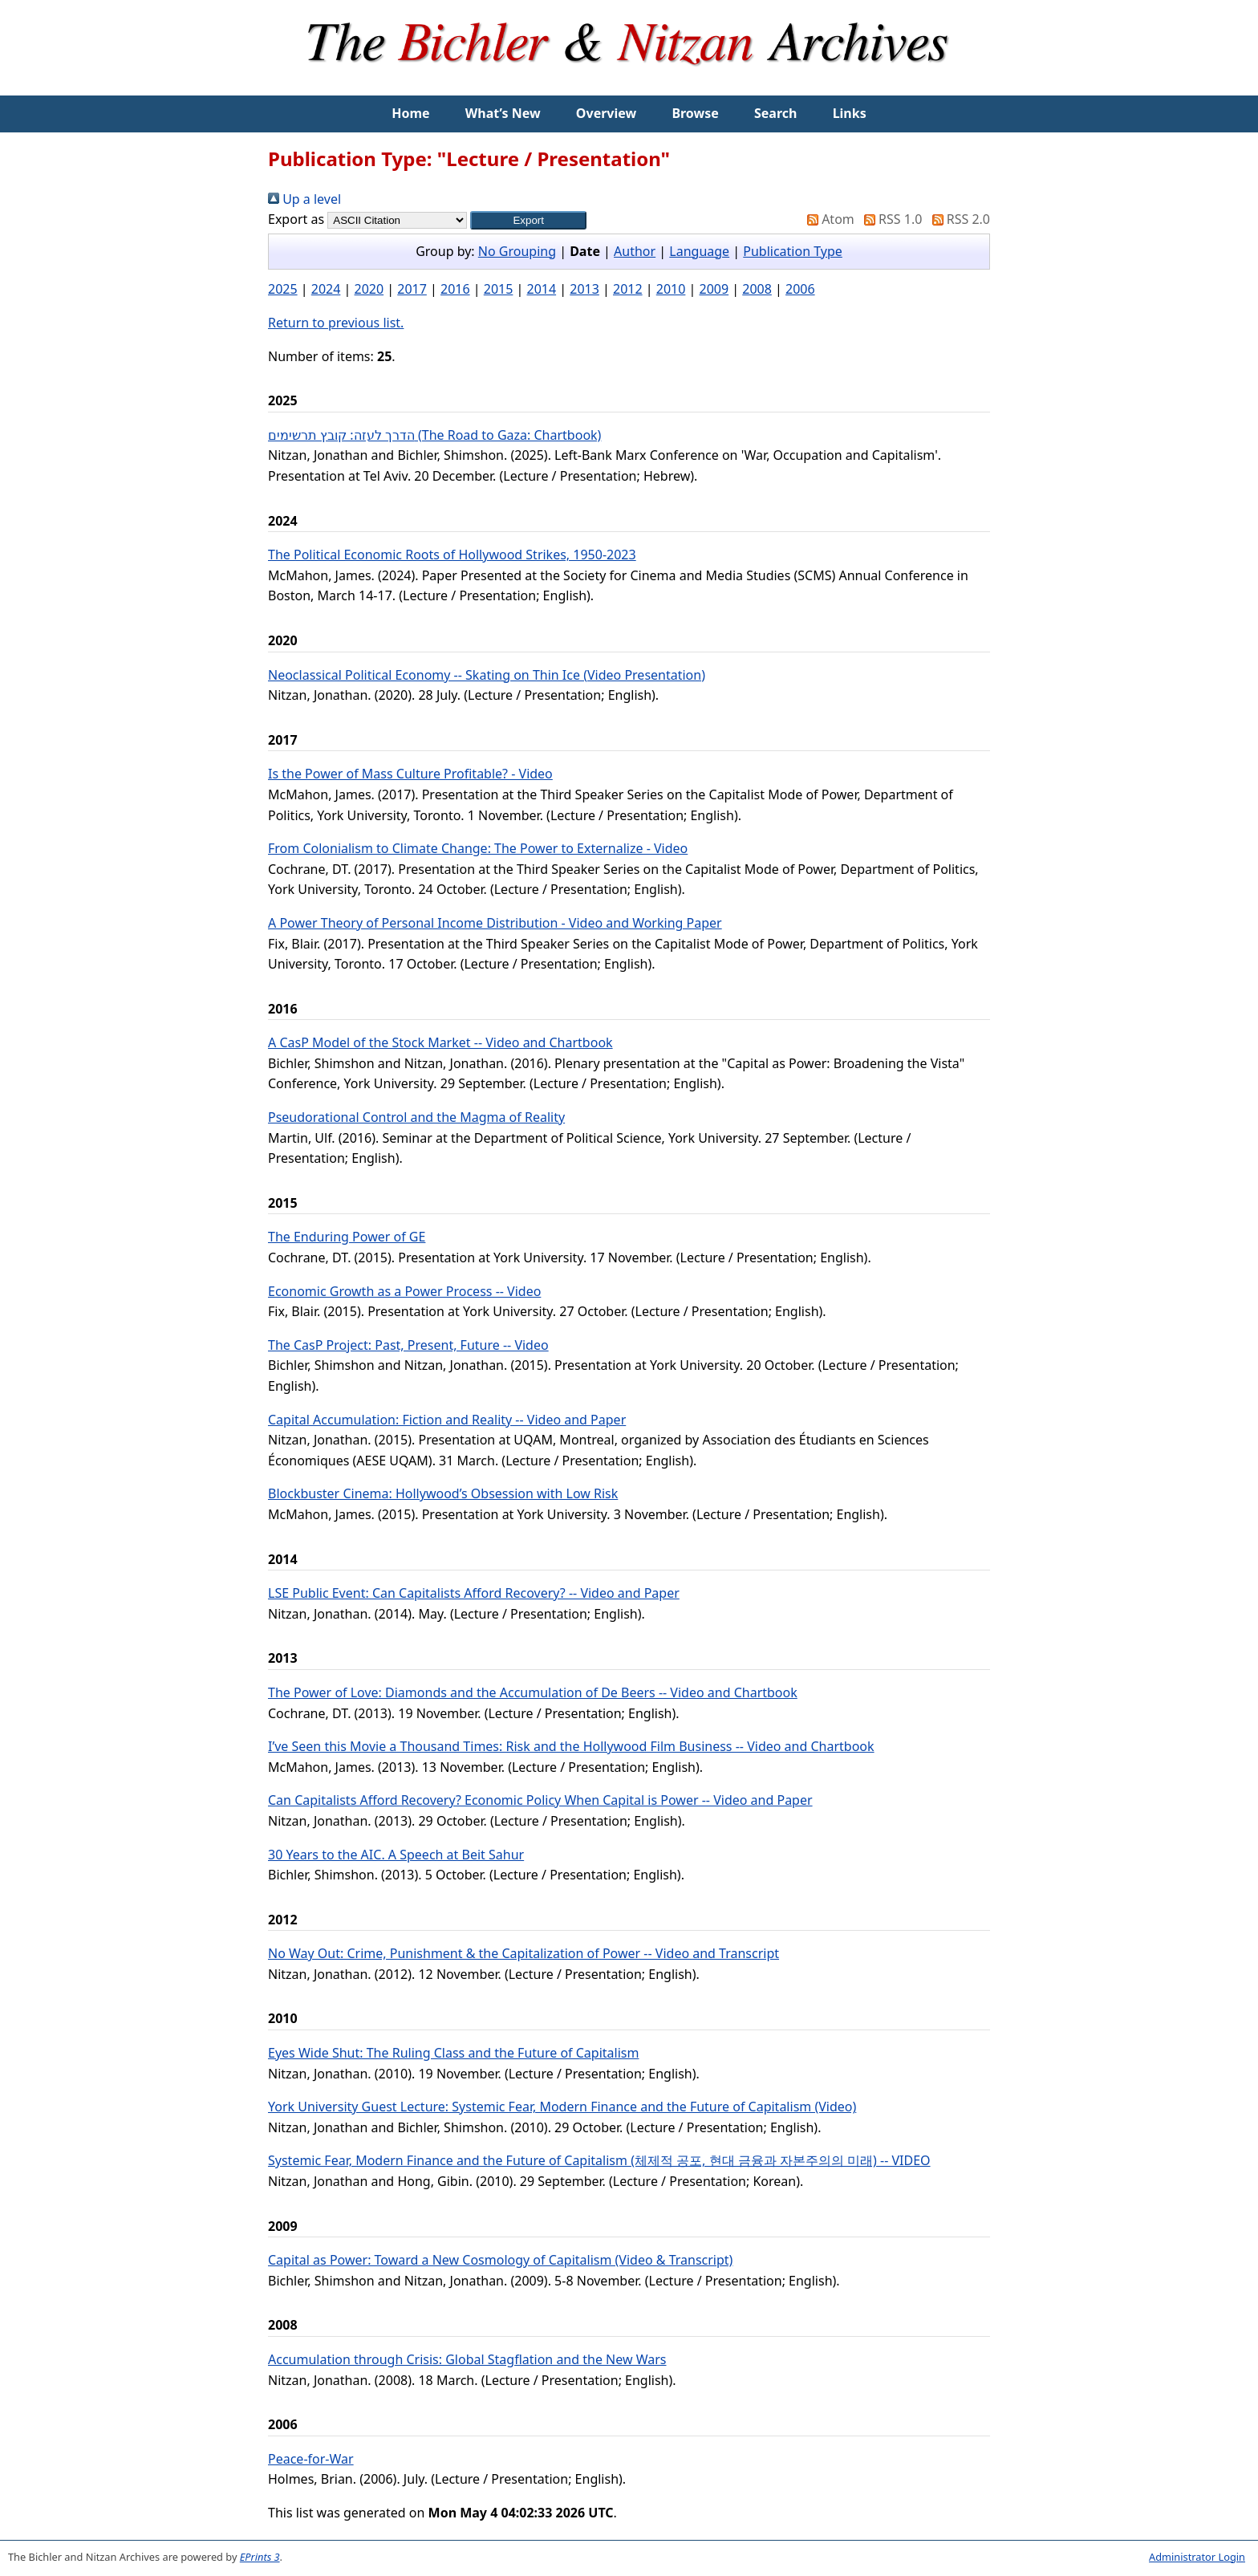 The height and width of the screenshot is (2576, 1258). What do you see at coordinates (890, 219) in the screenshot?
I see `RSS 1.0` at bounding box center [890, 219].